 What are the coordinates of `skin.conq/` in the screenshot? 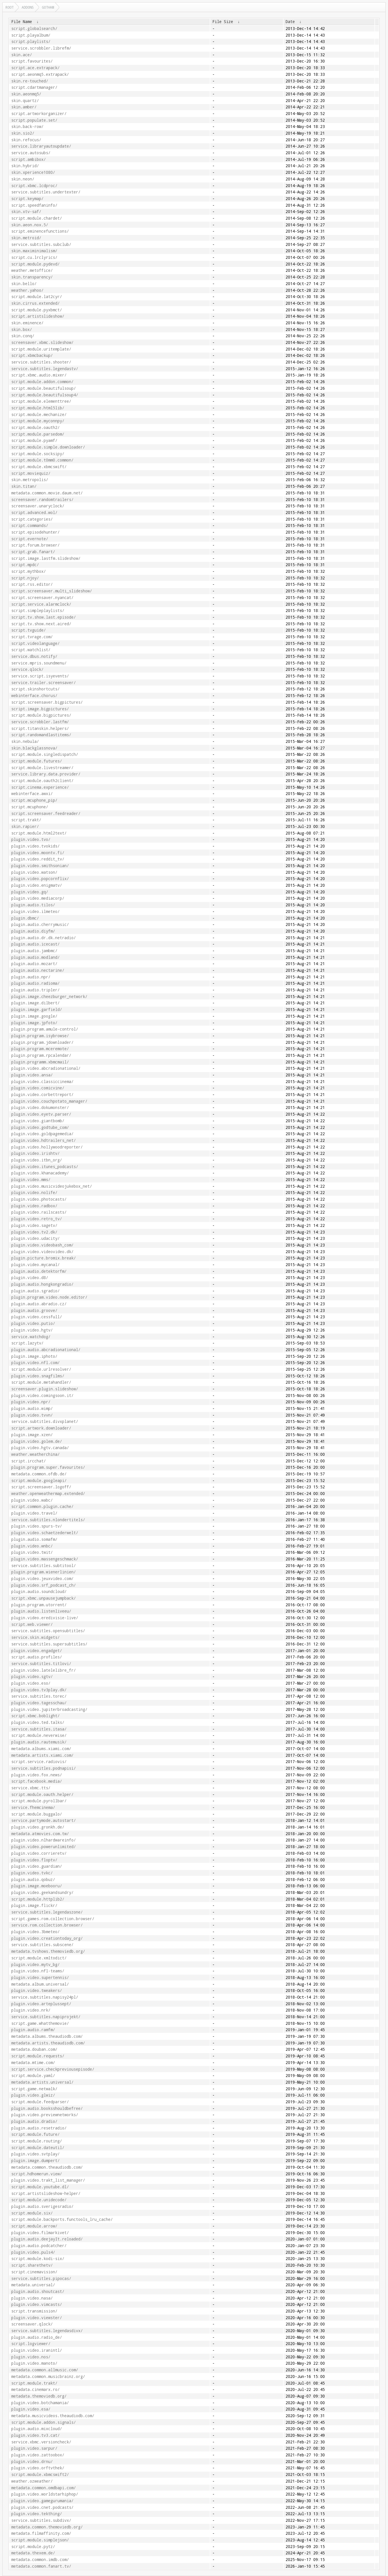 It's located at (22, 335).